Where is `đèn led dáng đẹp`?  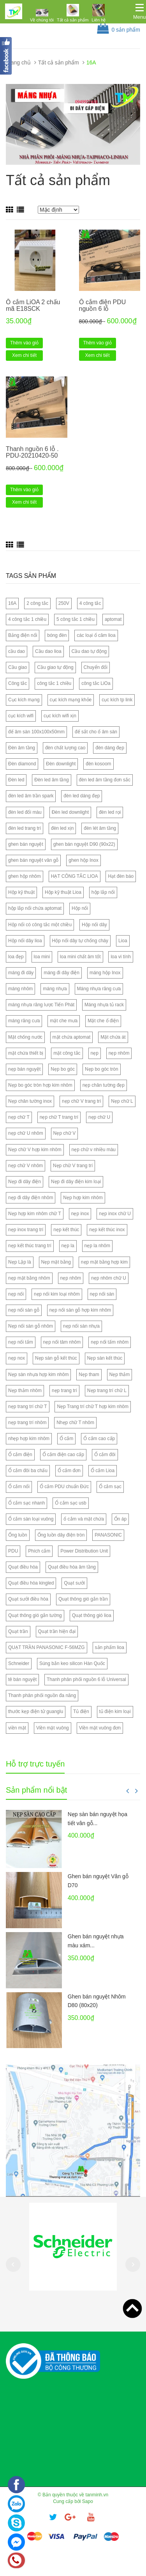 đèn led dáng đẹp is located at coordinates (81, 796).